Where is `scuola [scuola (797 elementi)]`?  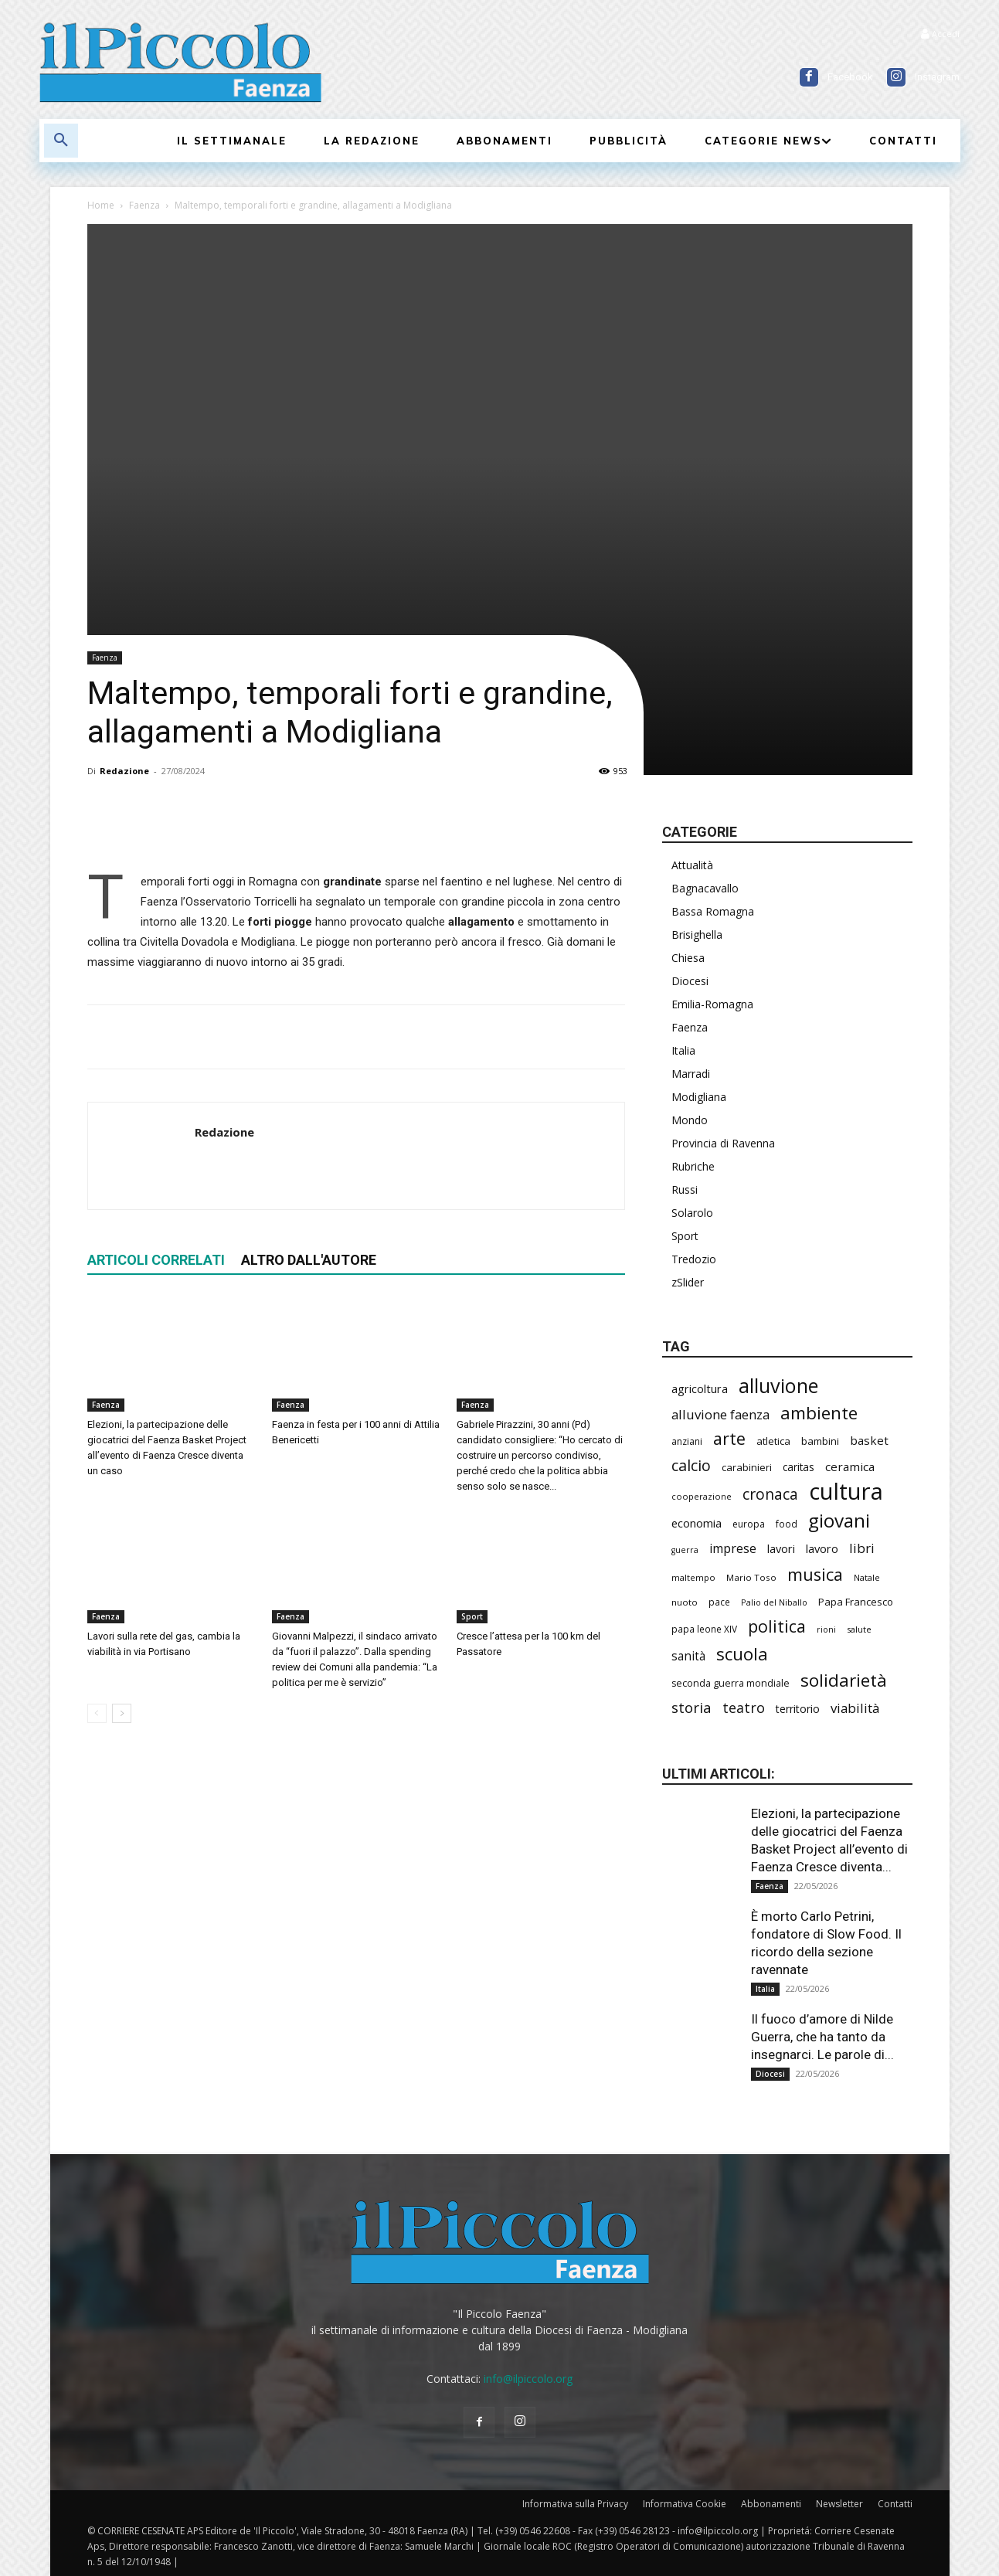 scuola [scuola (797 elementi)] is located at coordinates (742, 1654).